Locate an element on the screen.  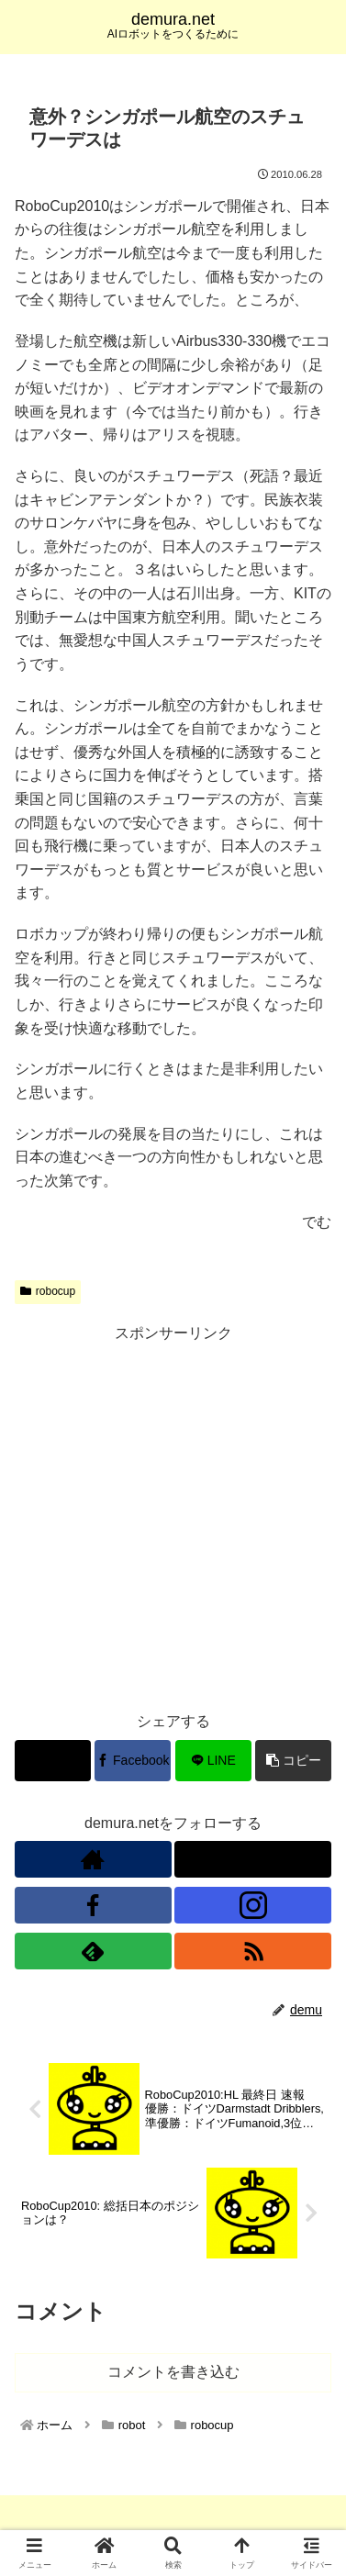
コメントを書き込む is located at coordinates (173, 2372).